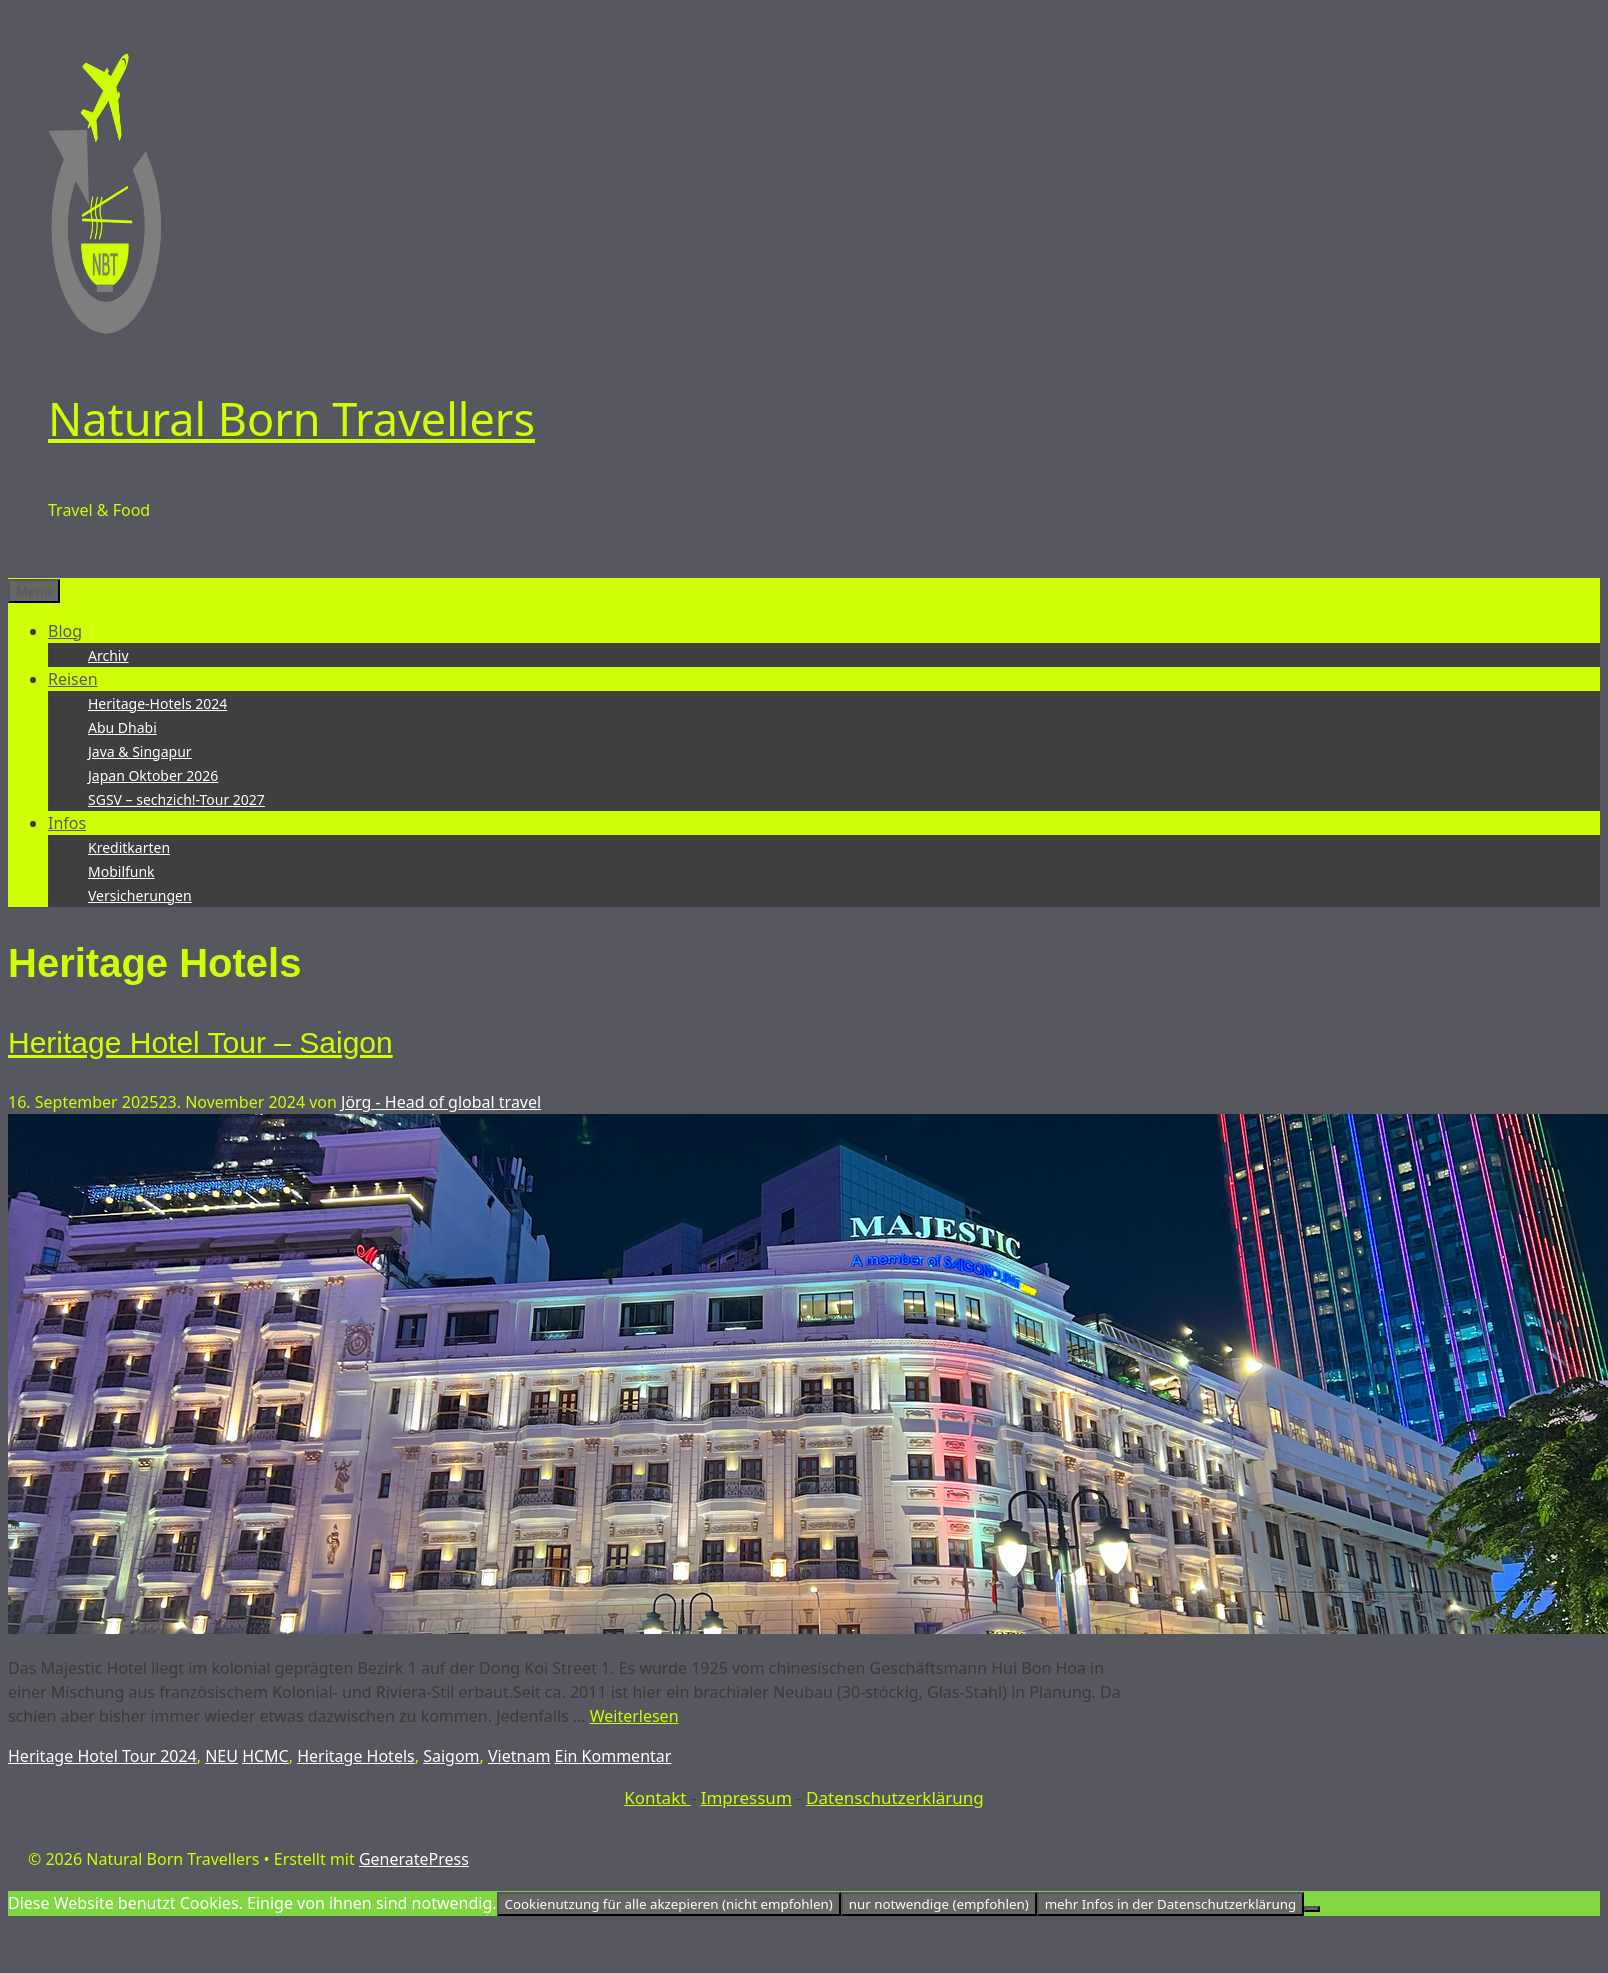  I want to click on HCMC, so click(265, 1756).